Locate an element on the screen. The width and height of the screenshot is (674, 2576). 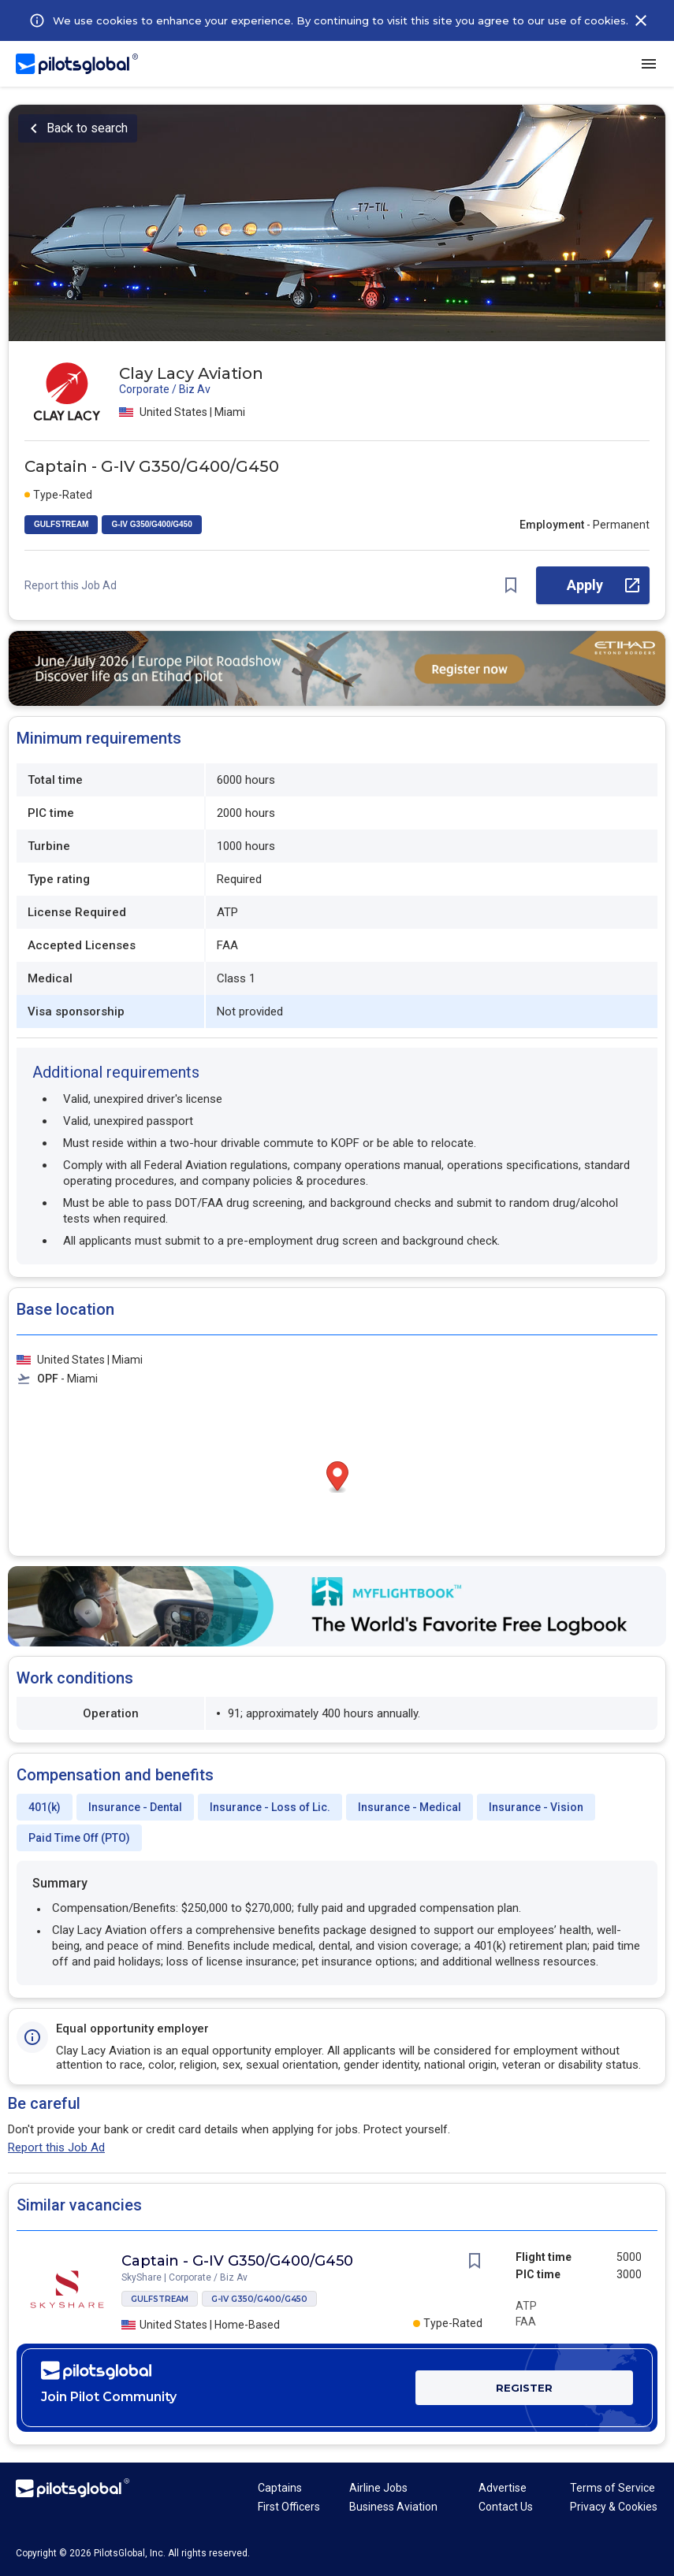
We use cookies to enhance your experience. By continuing to visit this site you agree to our use of cookies. is located at coordinates (340, 20).